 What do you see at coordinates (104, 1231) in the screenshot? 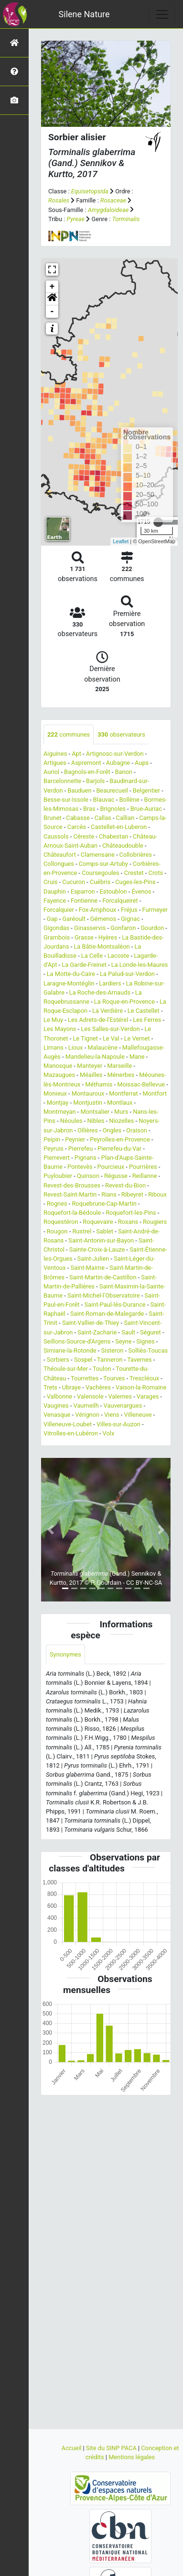
I see `Sablet` at bounding box center [104, 1231].